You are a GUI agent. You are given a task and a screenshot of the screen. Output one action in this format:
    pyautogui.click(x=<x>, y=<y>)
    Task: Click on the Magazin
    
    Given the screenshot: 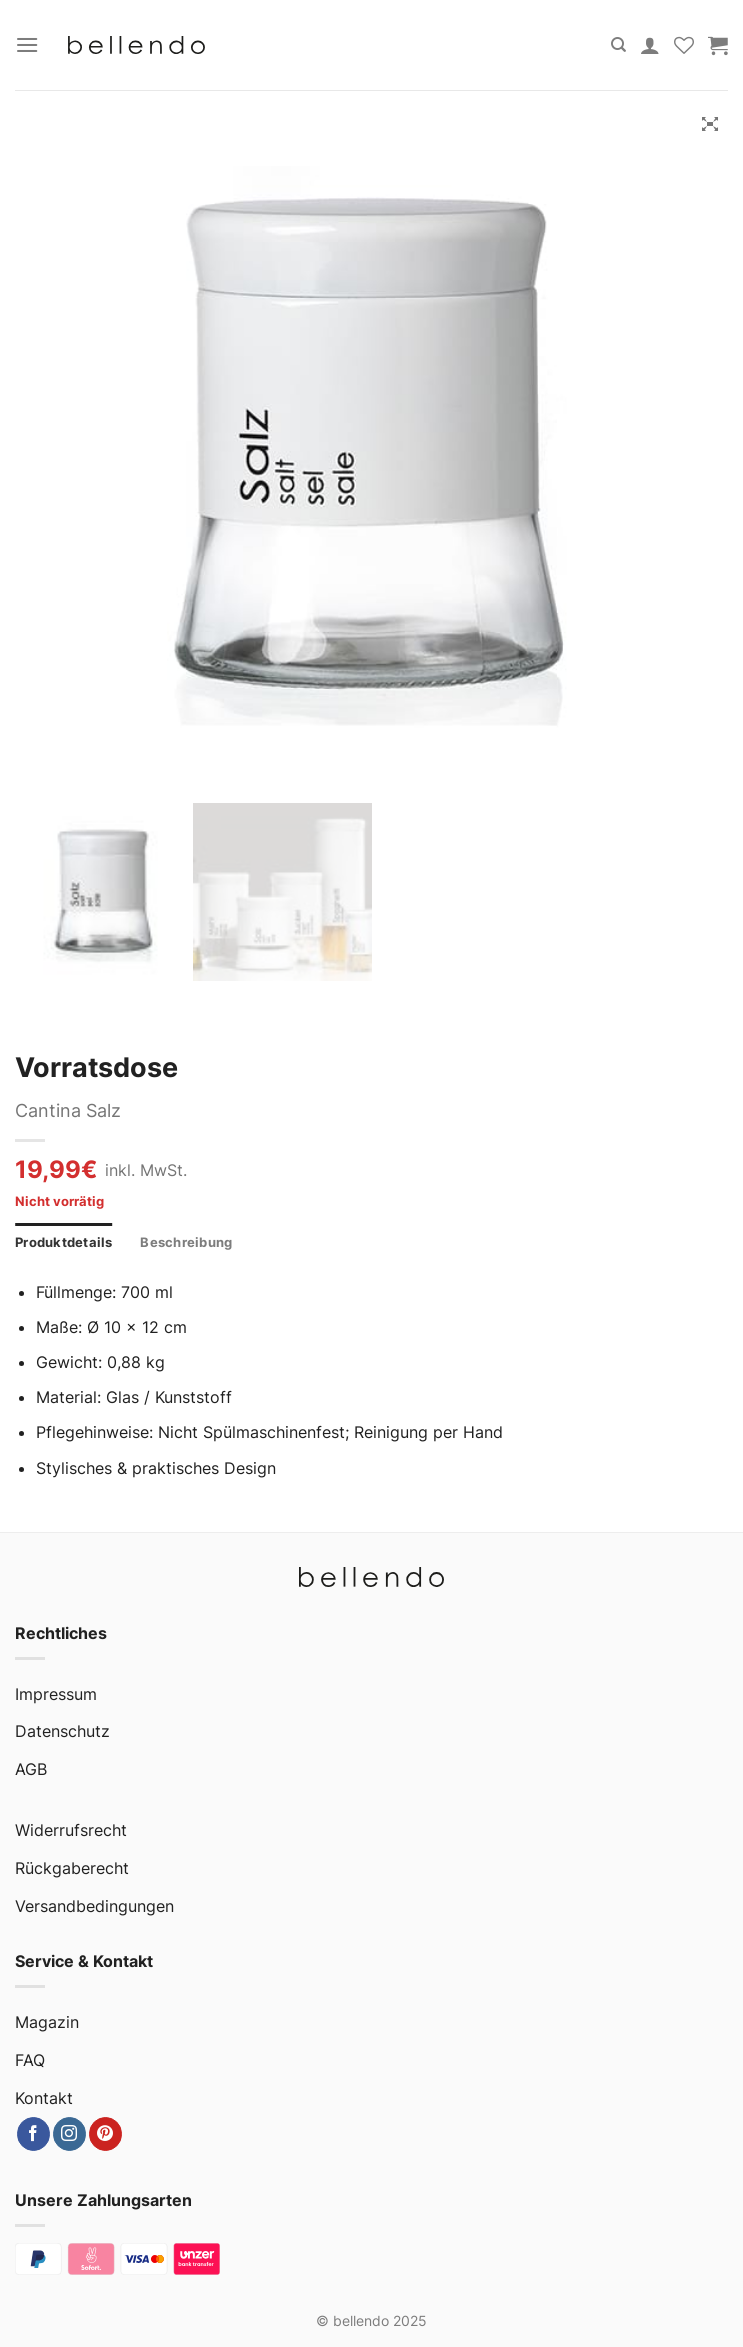 What is the action you would take?
    pyautogui.click(x=47, y=2022)
    